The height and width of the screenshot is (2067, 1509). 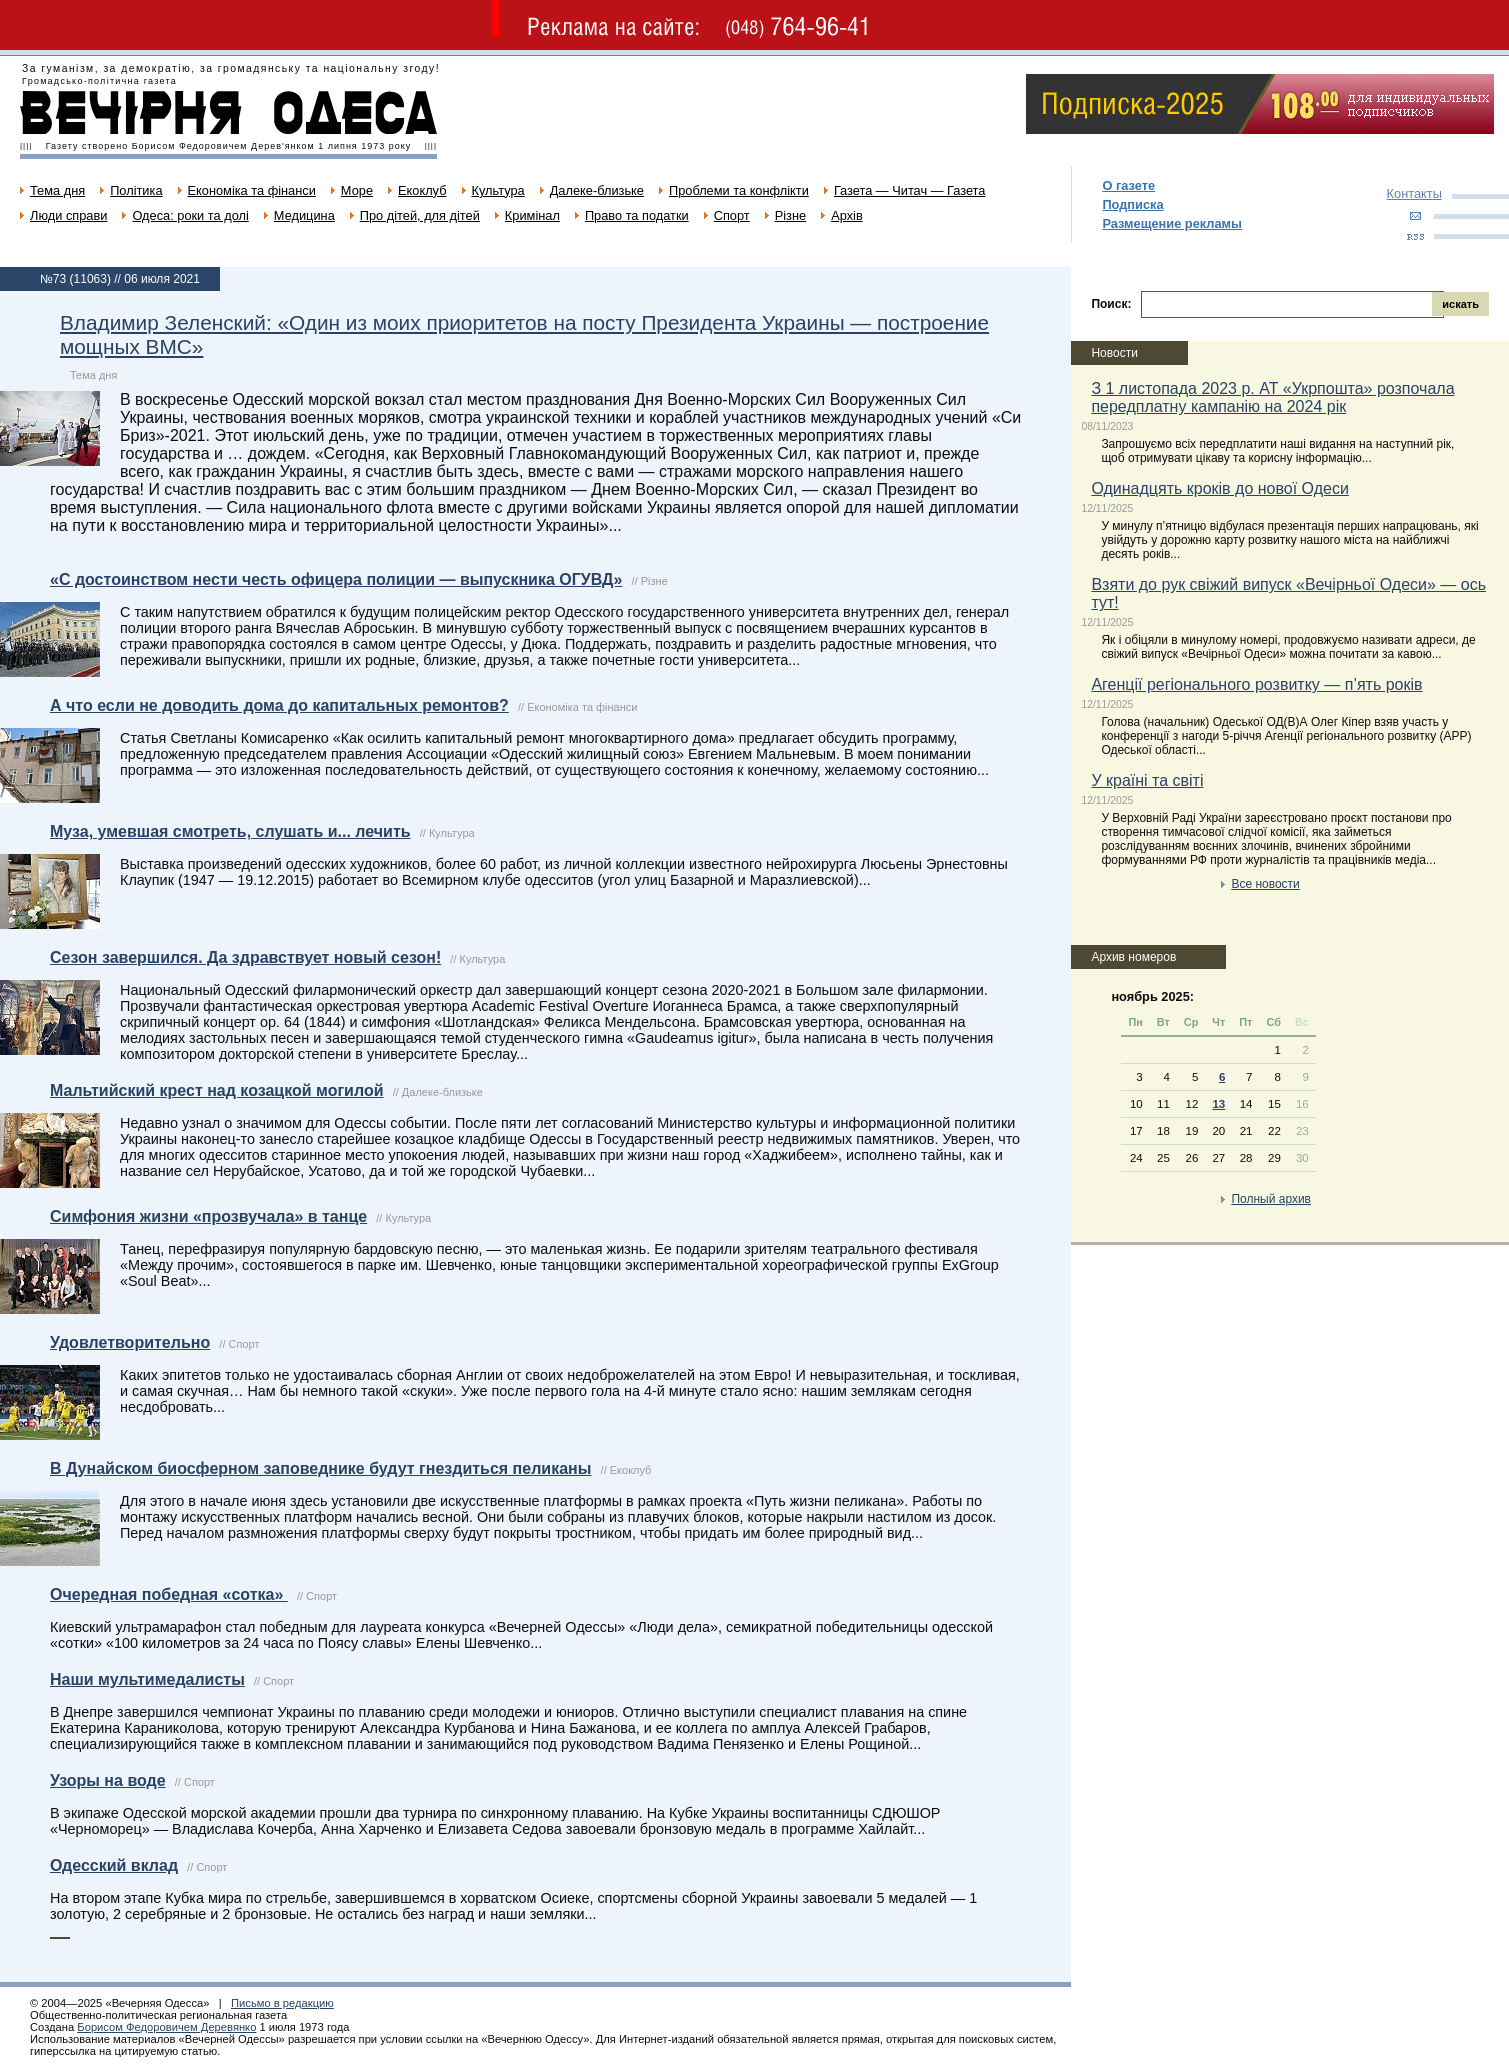 What do you see at coordinates (910, 190) in the screenshot?
I see `Газета — Читач — Газета` at bounding box center [910, 190].